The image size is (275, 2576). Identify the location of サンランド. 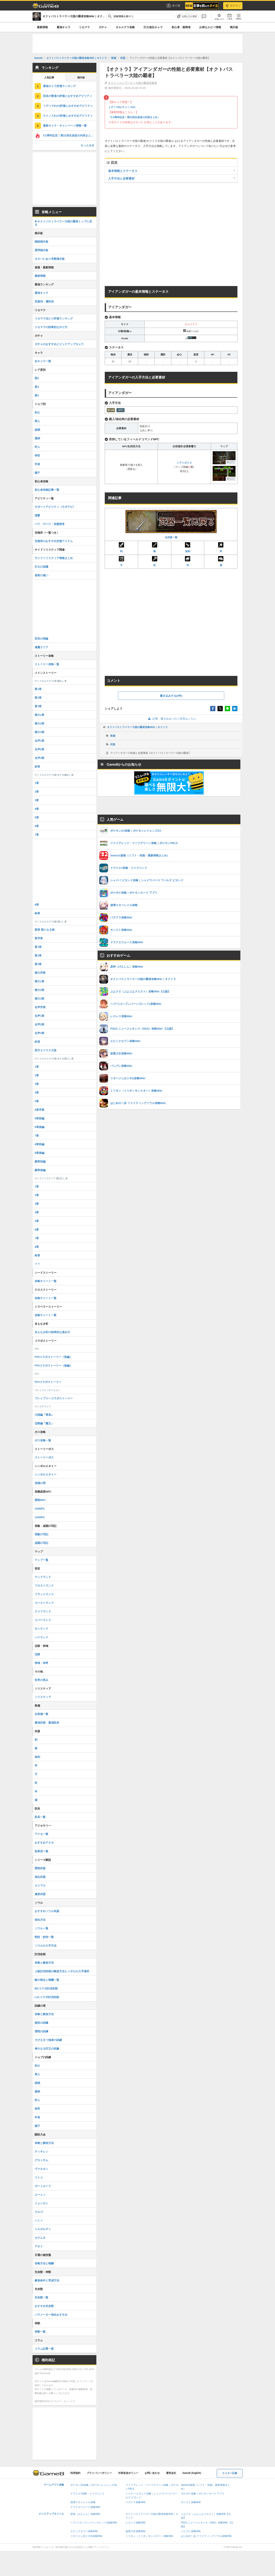
(41, 1628).